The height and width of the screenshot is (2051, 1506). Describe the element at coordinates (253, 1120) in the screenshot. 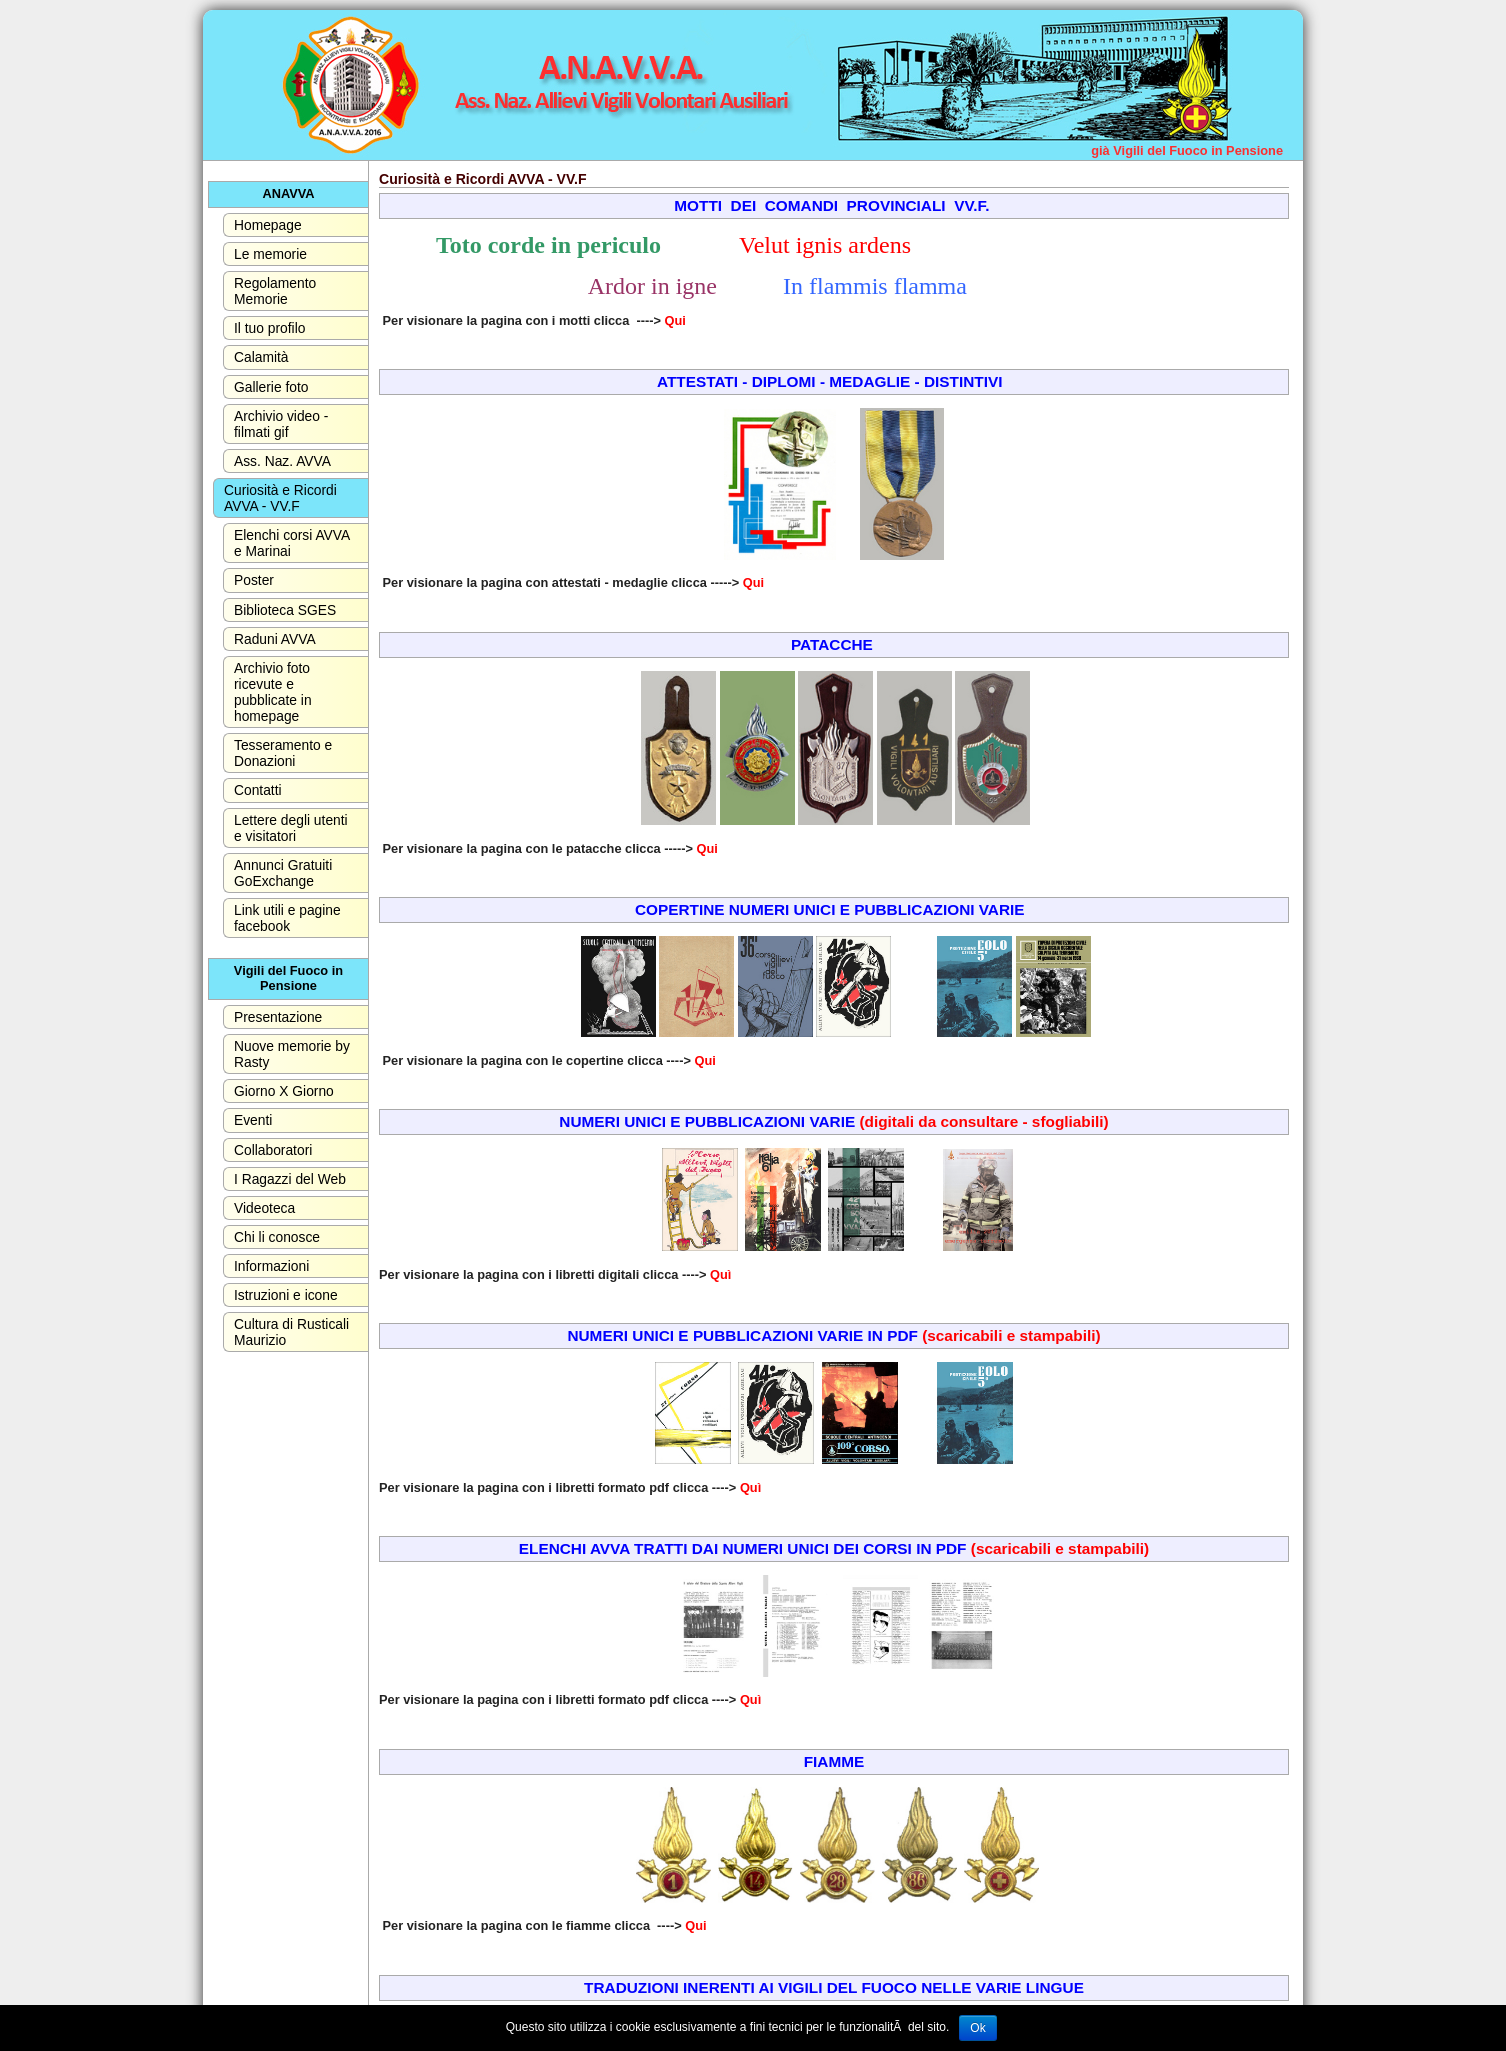

I see `Eventi` at that location.